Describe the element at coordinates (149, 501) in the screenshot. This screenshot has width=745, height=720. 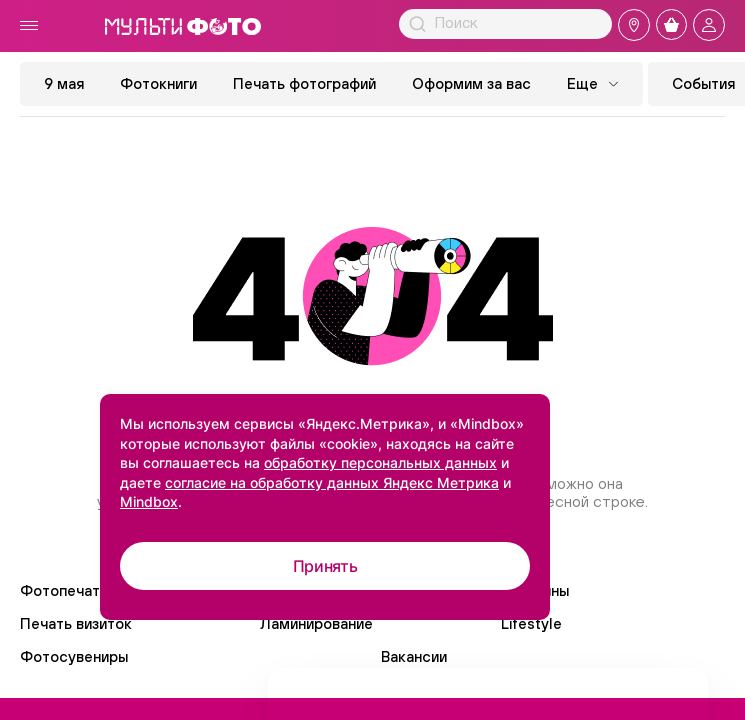
I see `Mindbox` at that location.